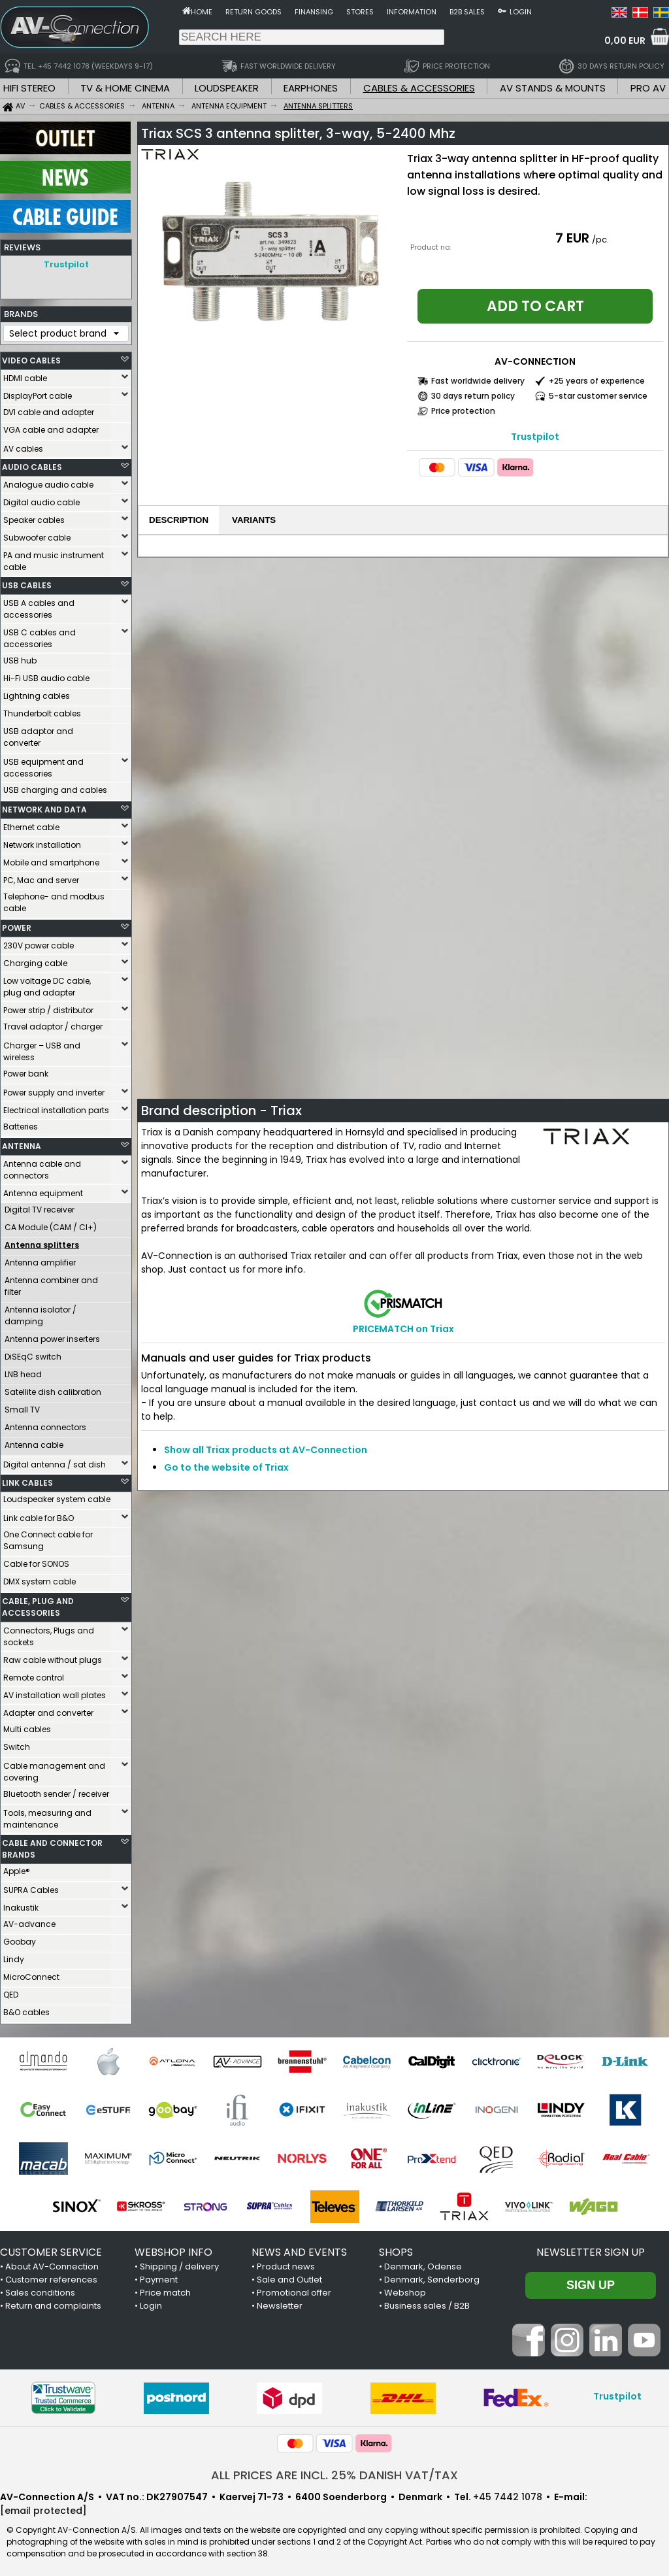 This screenshot has height=2576, width=669. I want to click on Connectors, Plugs and sockets, so click(48, 1633).